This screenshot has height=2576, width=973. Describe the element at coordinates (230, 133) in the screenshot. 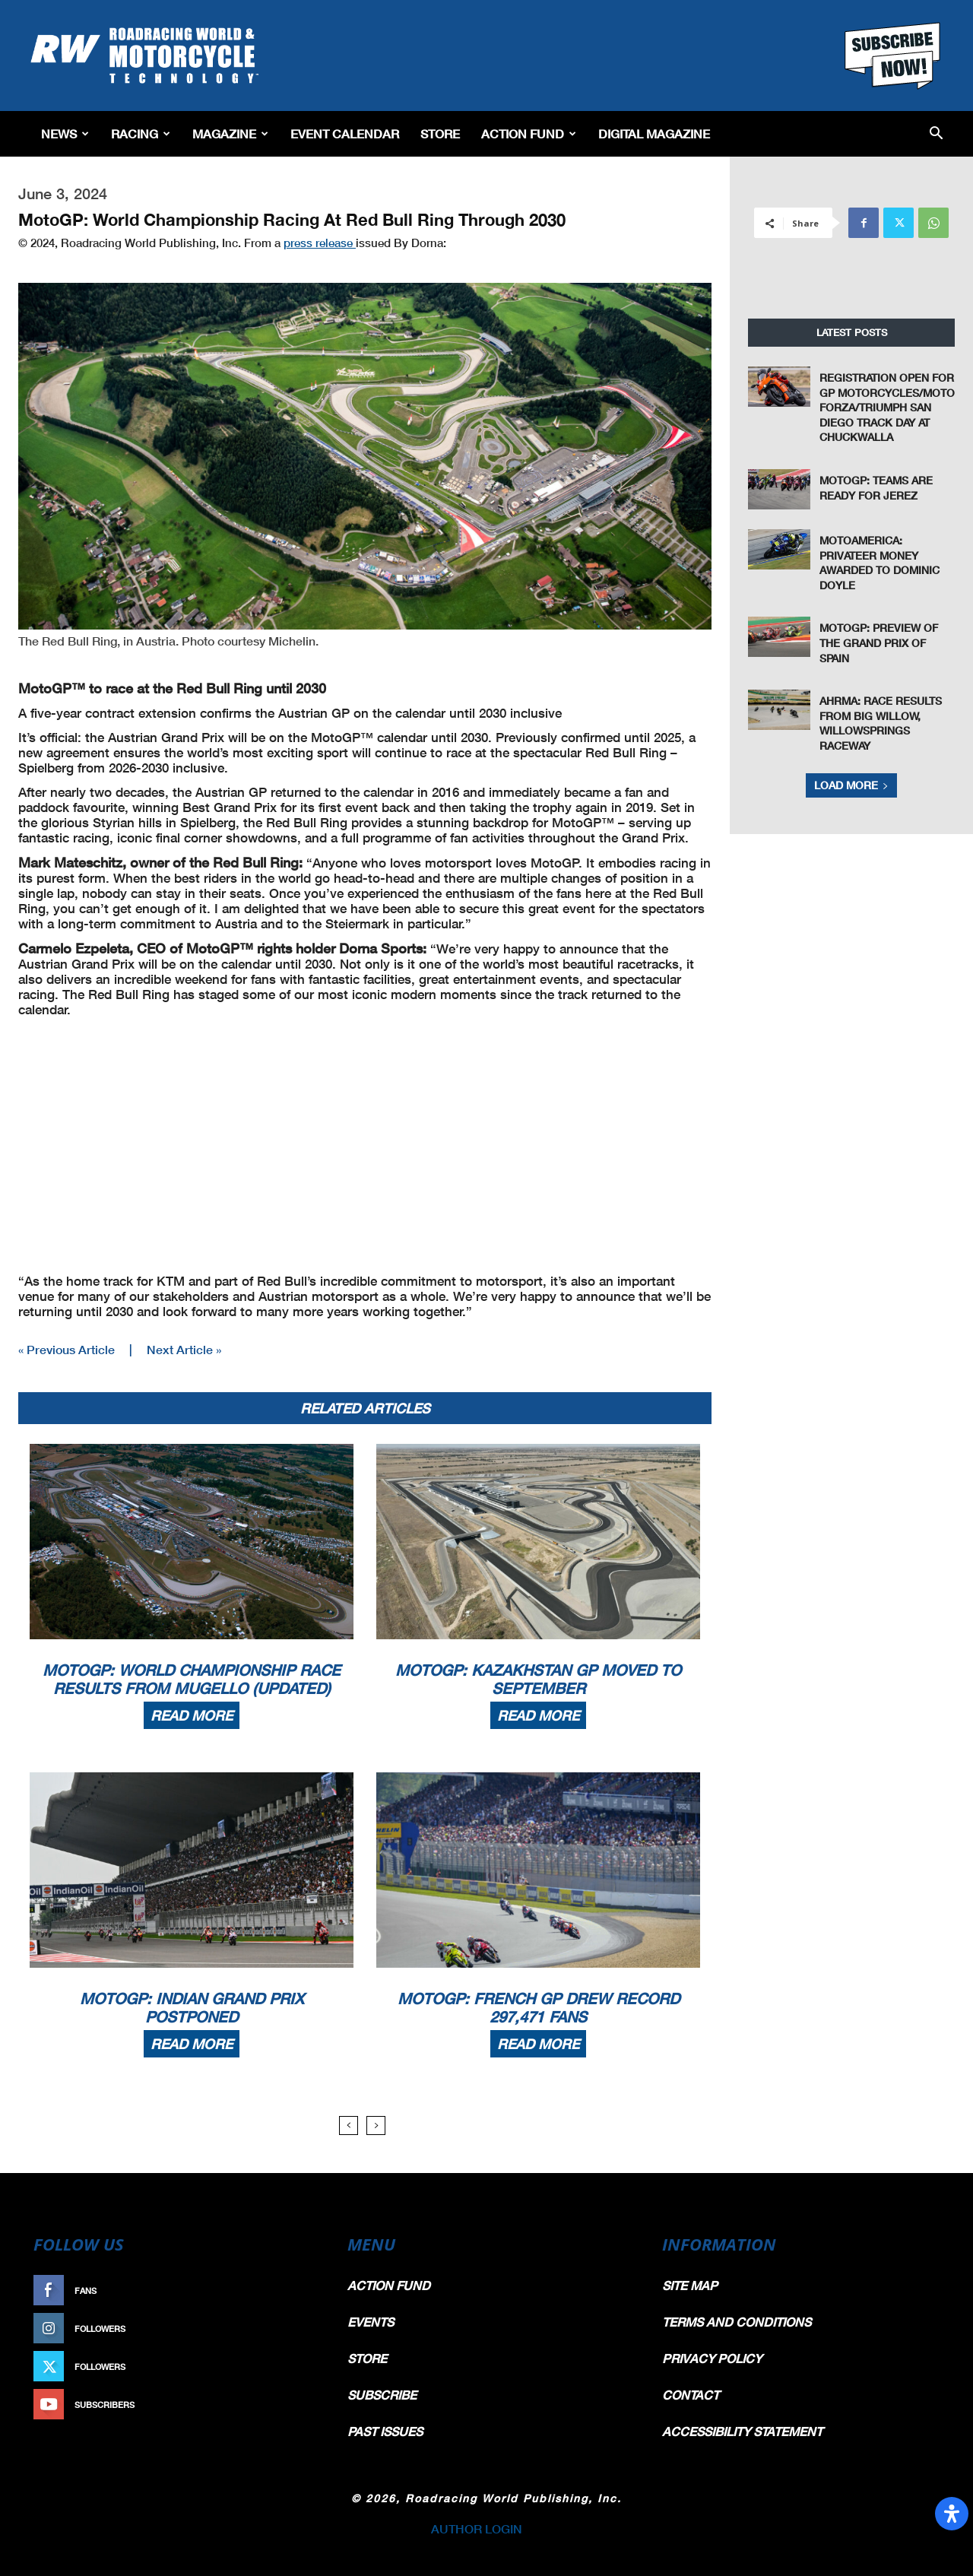

I see `Magazine` at that location.